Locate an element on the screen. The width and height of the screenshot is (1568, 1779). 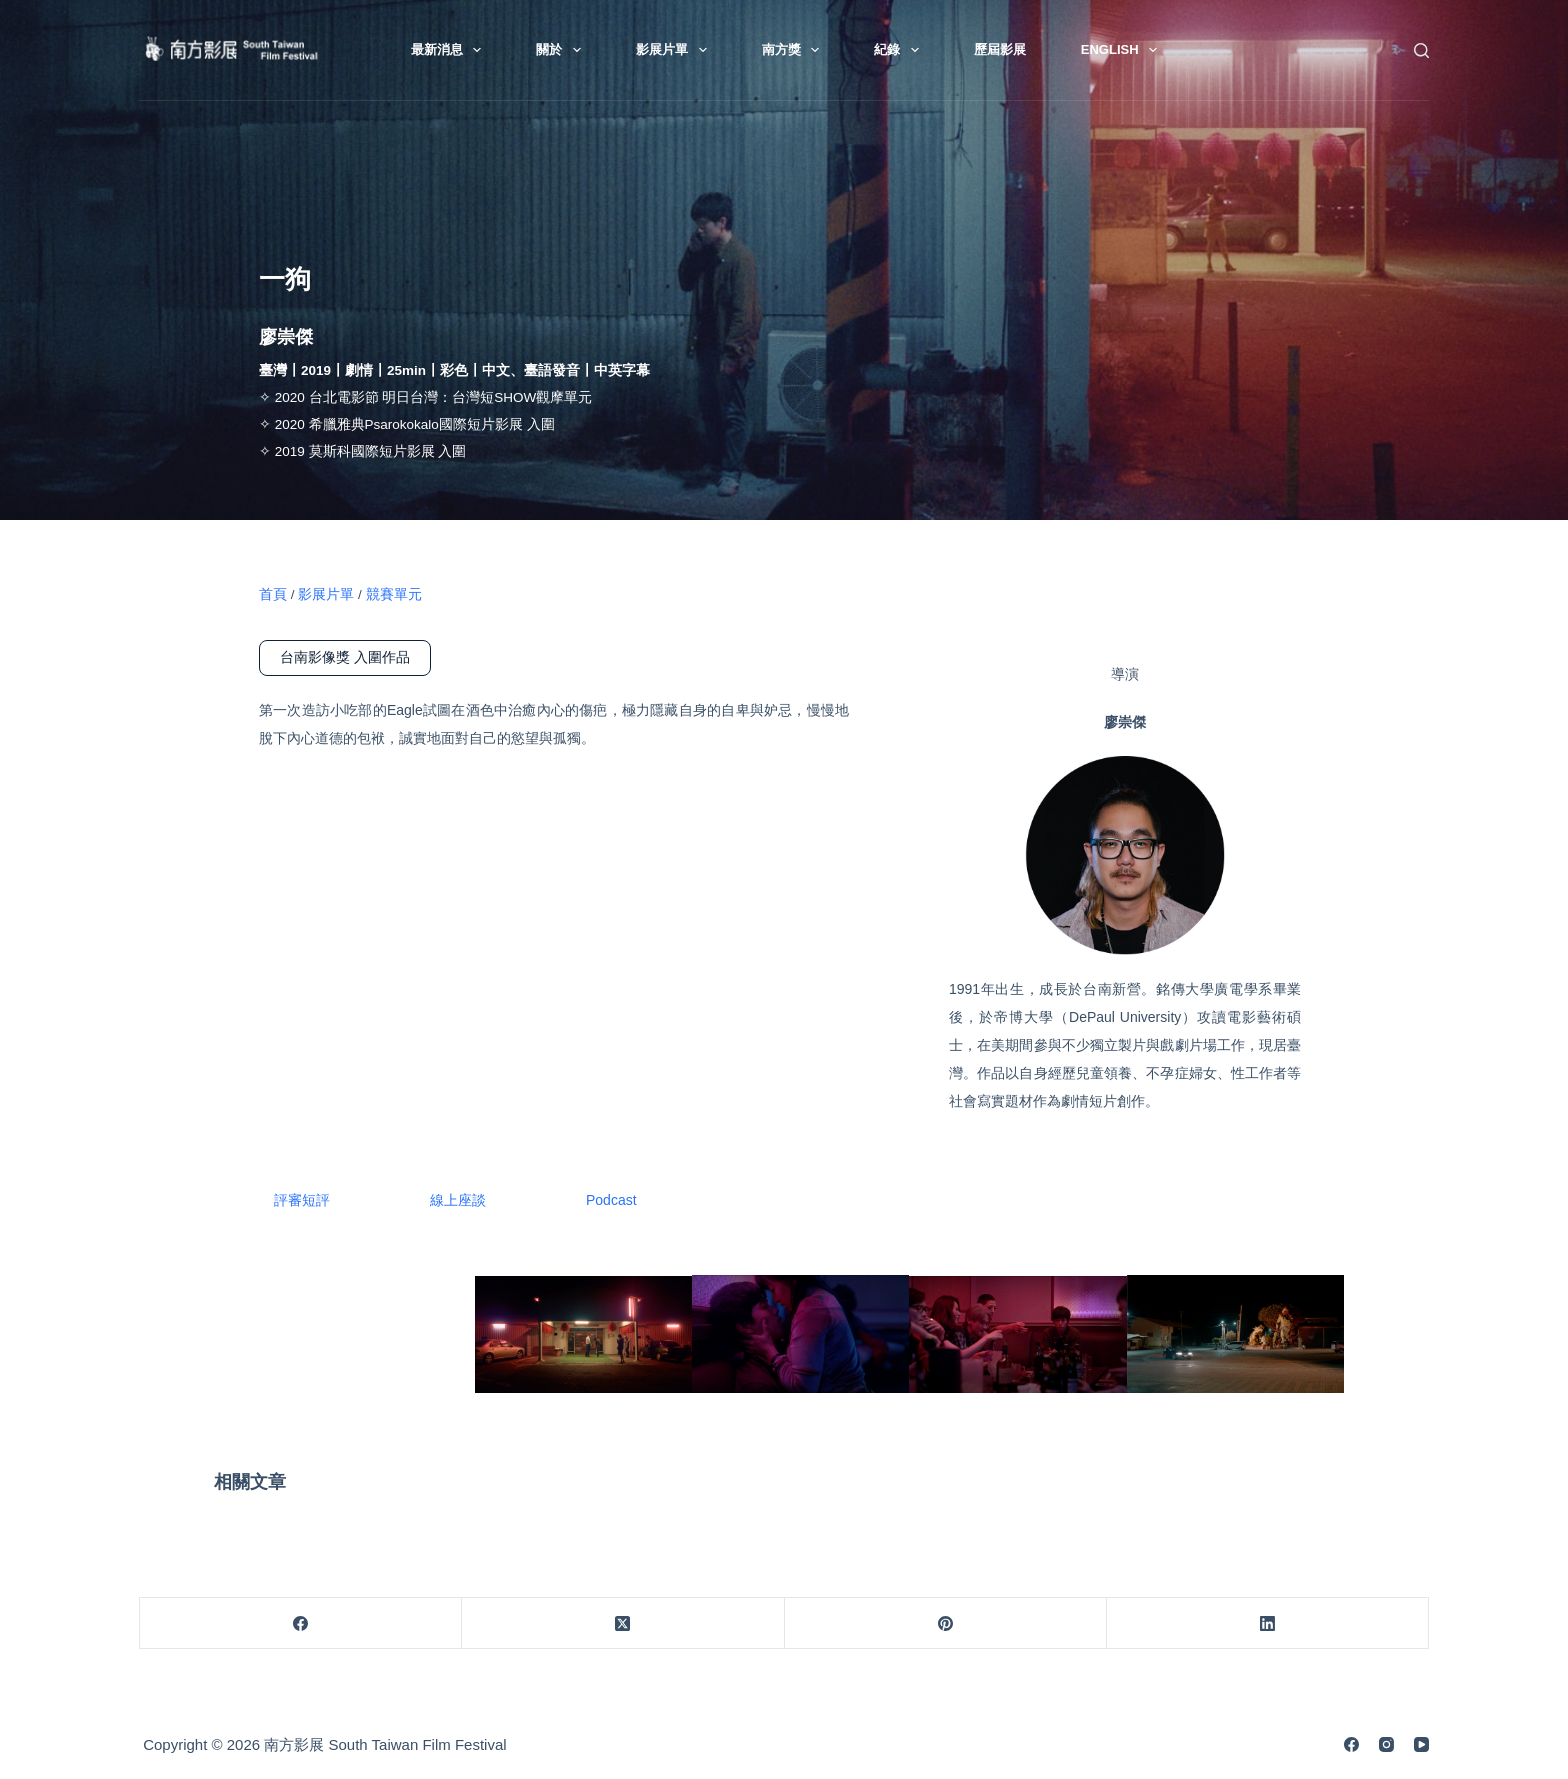
關於 is located at coordinates (562, 50).